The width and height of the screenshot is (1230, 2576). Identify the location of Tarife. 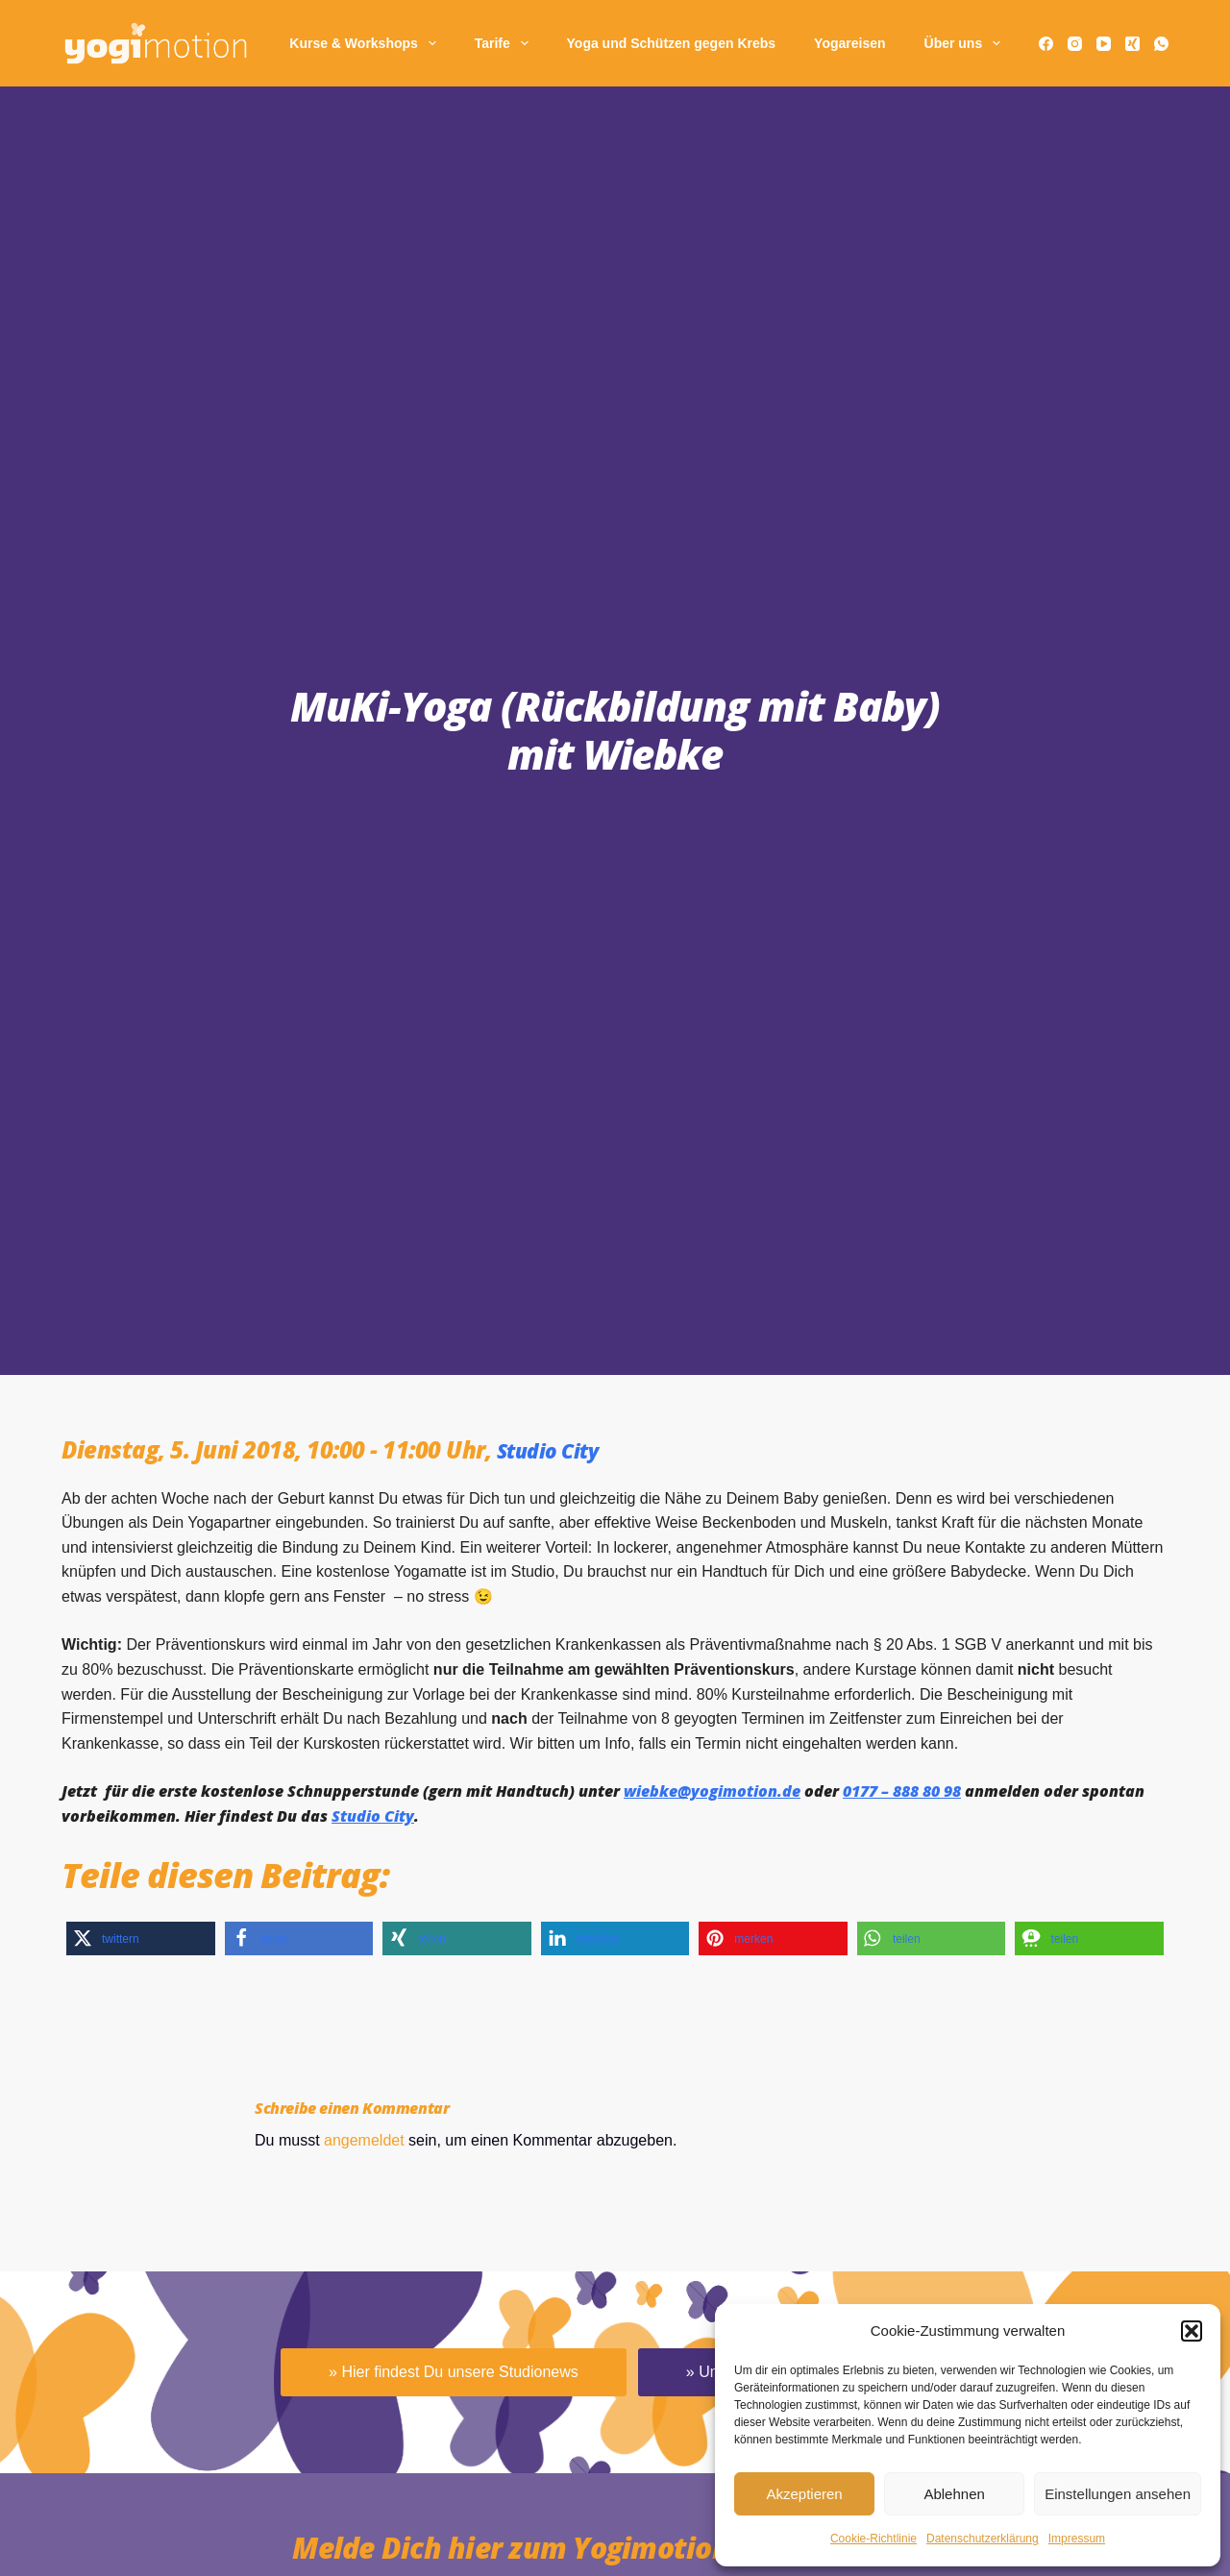
(505, 43).